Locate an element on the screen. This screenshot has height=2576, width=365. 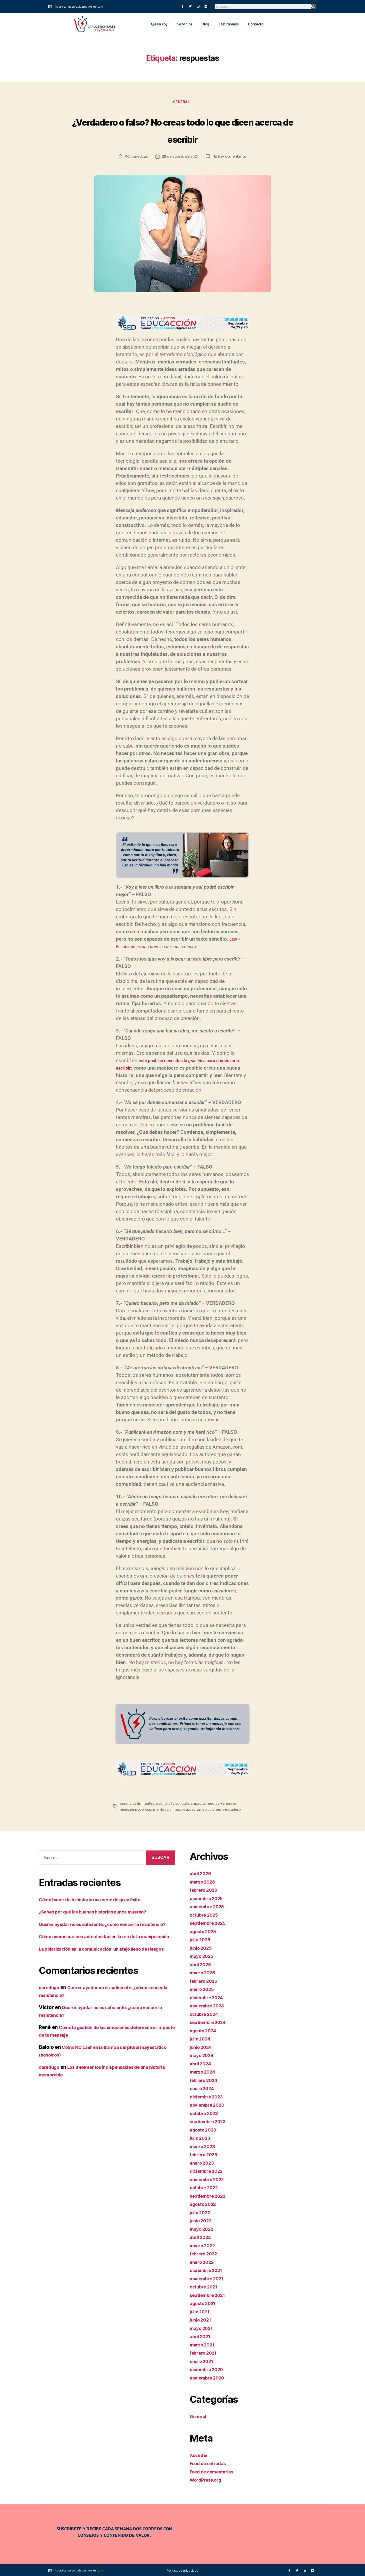
mitos is located at coordinates (177, 1809).